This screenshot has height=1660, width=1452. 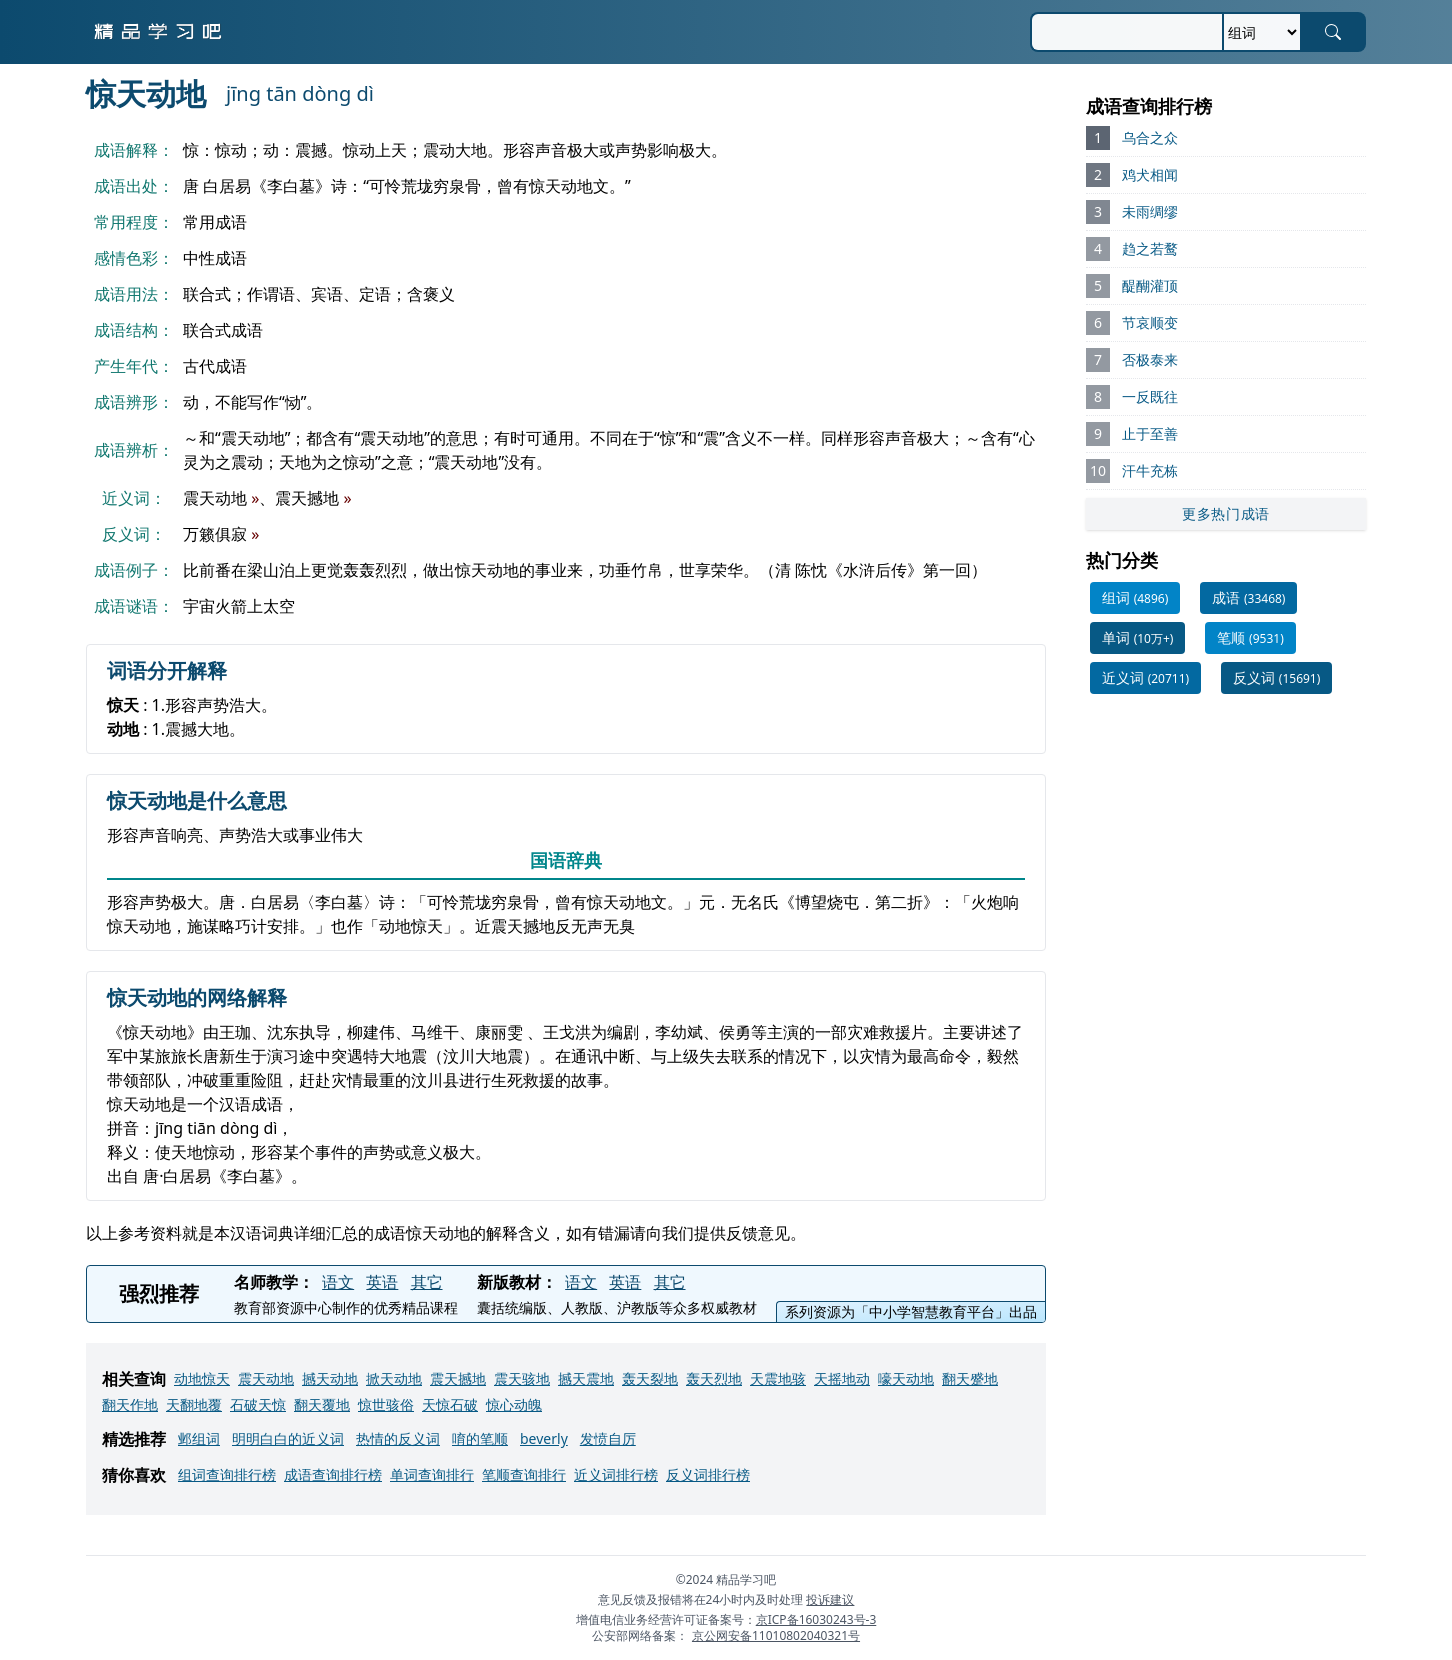 What do you see at coordinates (1150, 248) in the screenshot?
I see `趋之若鹜` at bounding box center [1150, 248].